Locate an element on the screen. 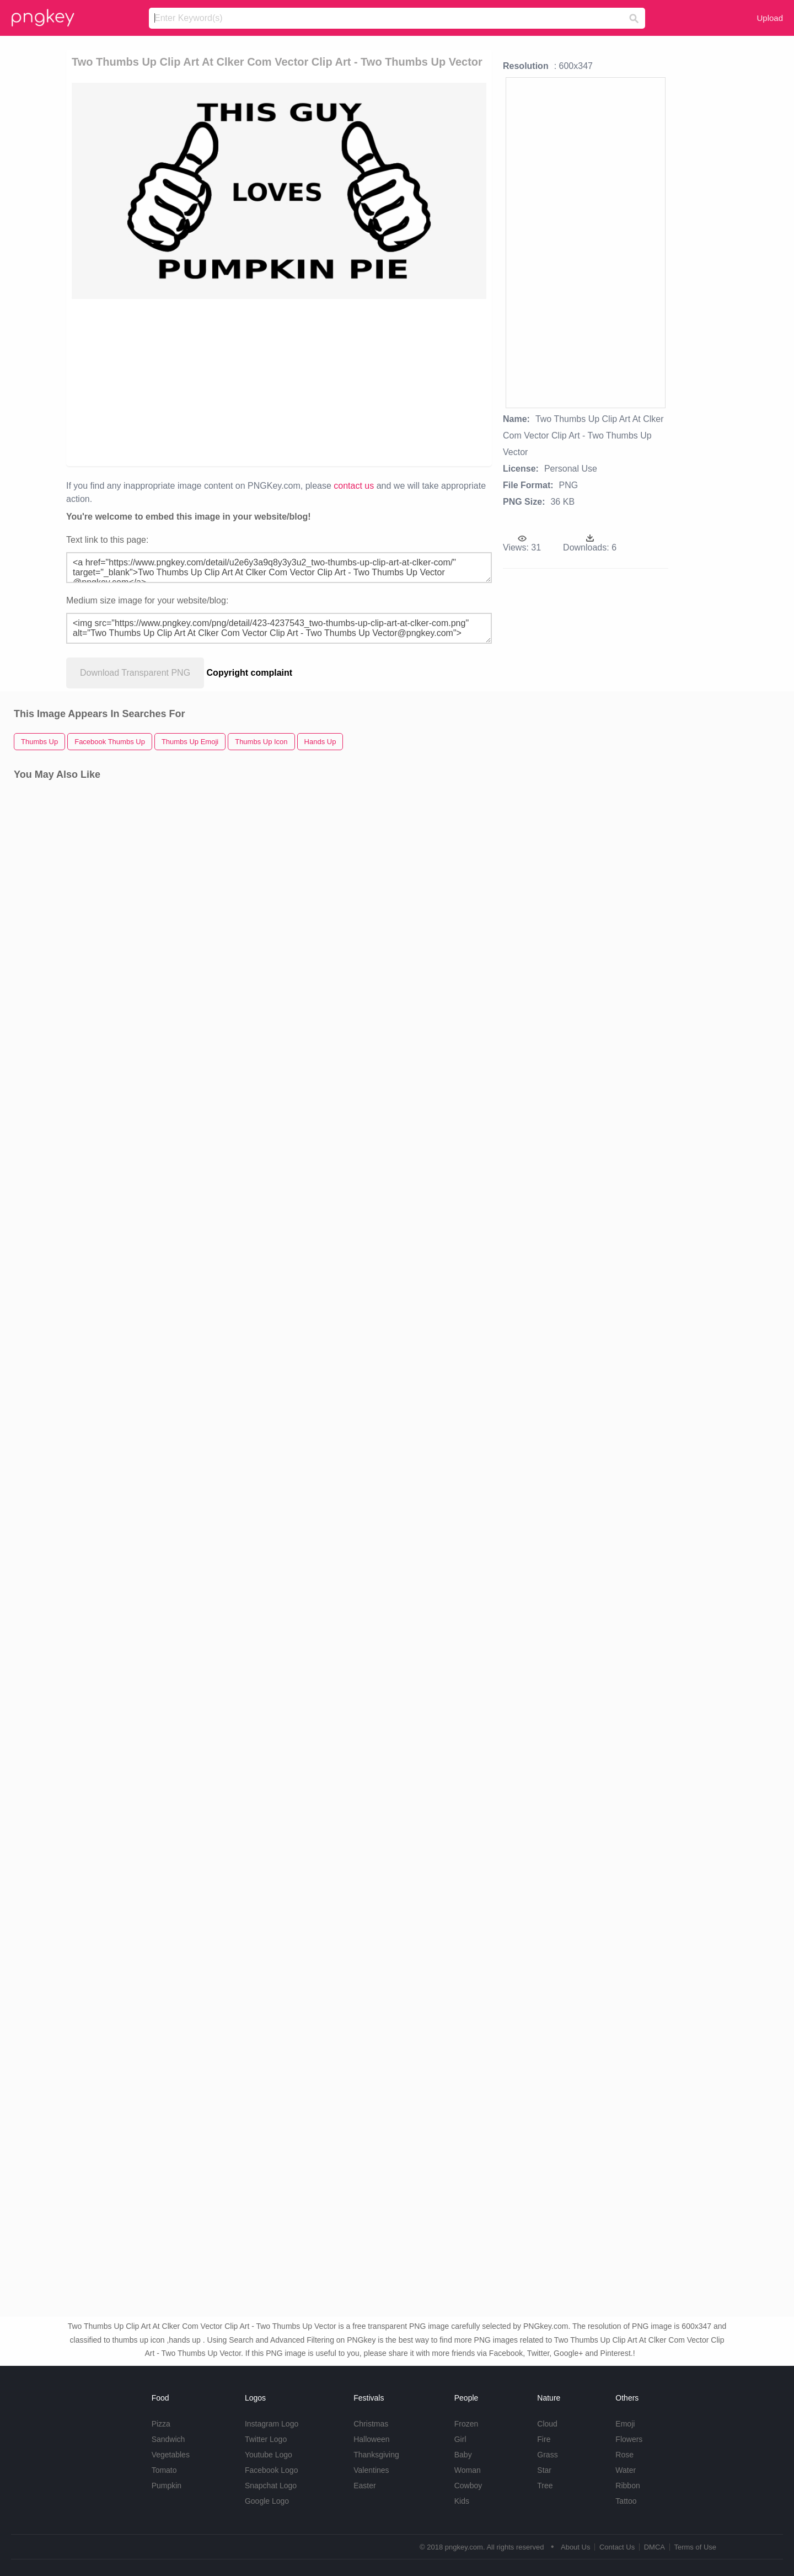  Download Transparent PNG is located at coordinates (135, 672).